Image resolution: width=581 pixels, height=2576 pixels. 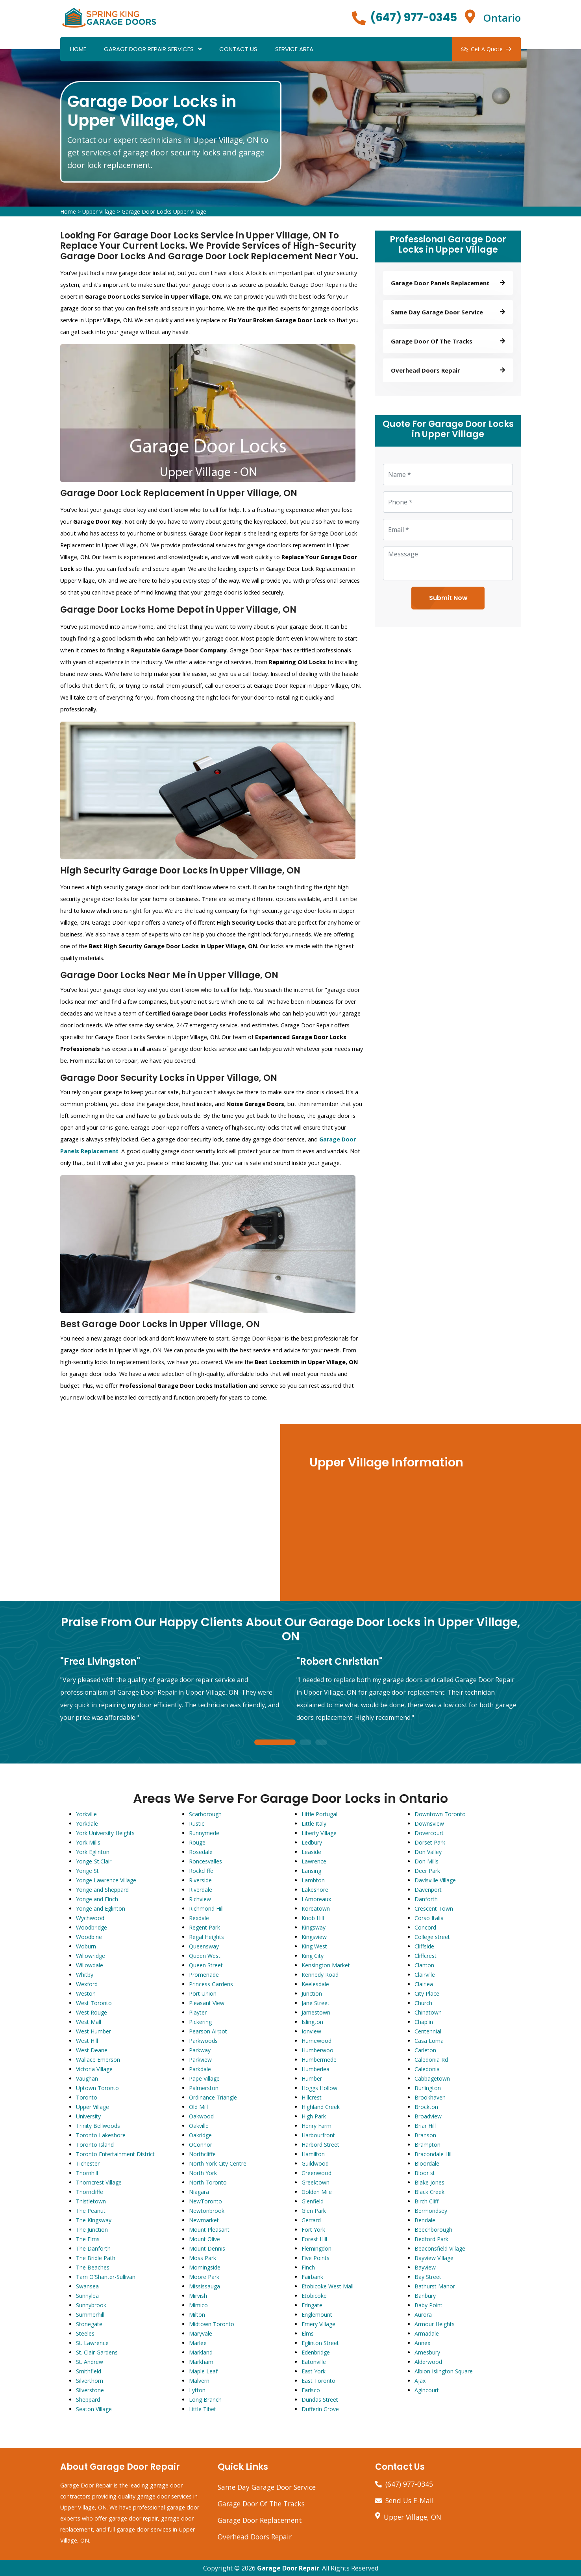 What do you see at coordinates (197, 2314) in the screenshot?
I see `Milton` at bounding box center [197, 2314].